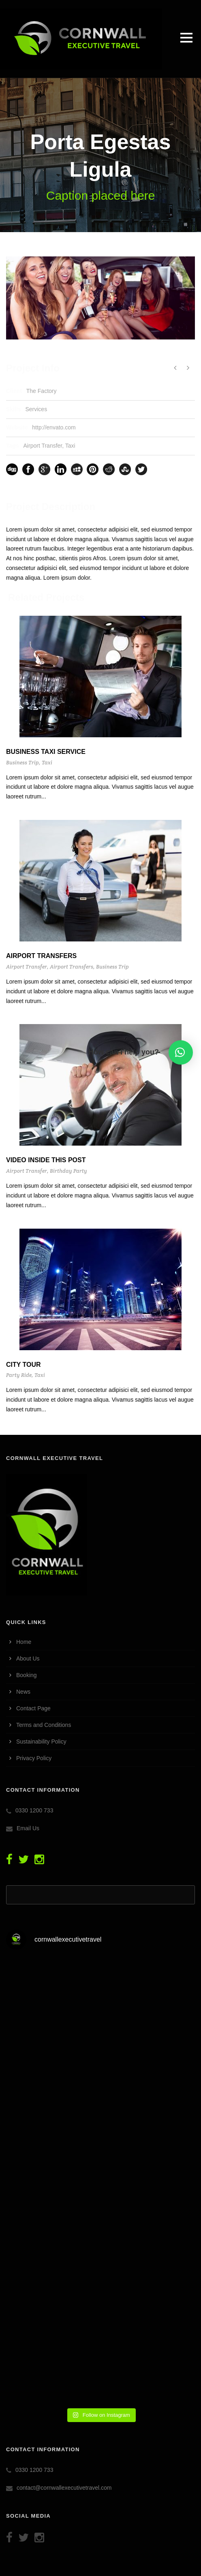 This screenshot has height=2576, width=201. Describe the element at coordinates (41, 1741) in the screenshot. I see `Sustainability Policy` at that location.